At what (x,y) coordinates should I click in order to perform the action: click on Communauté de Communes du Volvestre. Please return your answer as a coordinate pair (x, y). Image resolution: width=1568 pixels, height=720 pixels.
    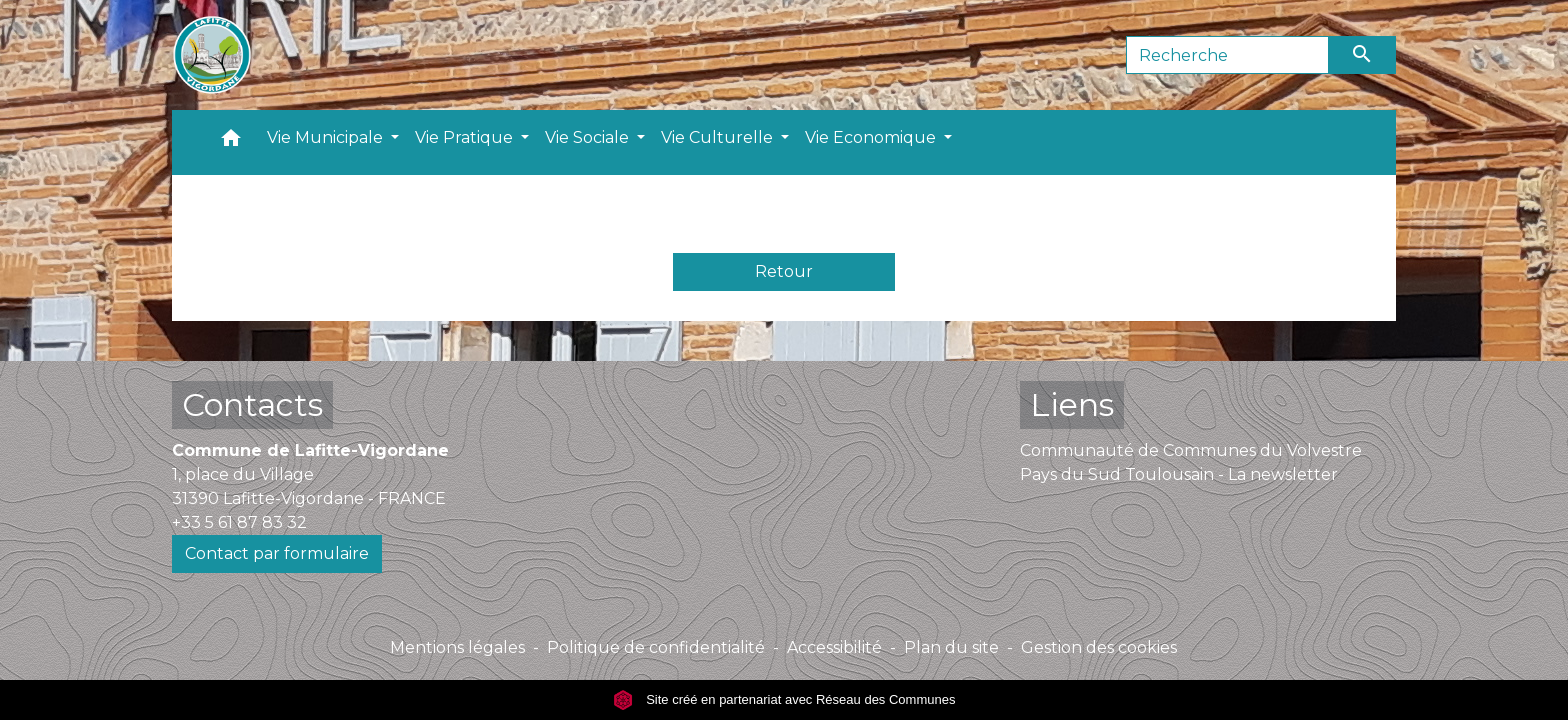
    Looking at the image, I should click on (1191, 450).